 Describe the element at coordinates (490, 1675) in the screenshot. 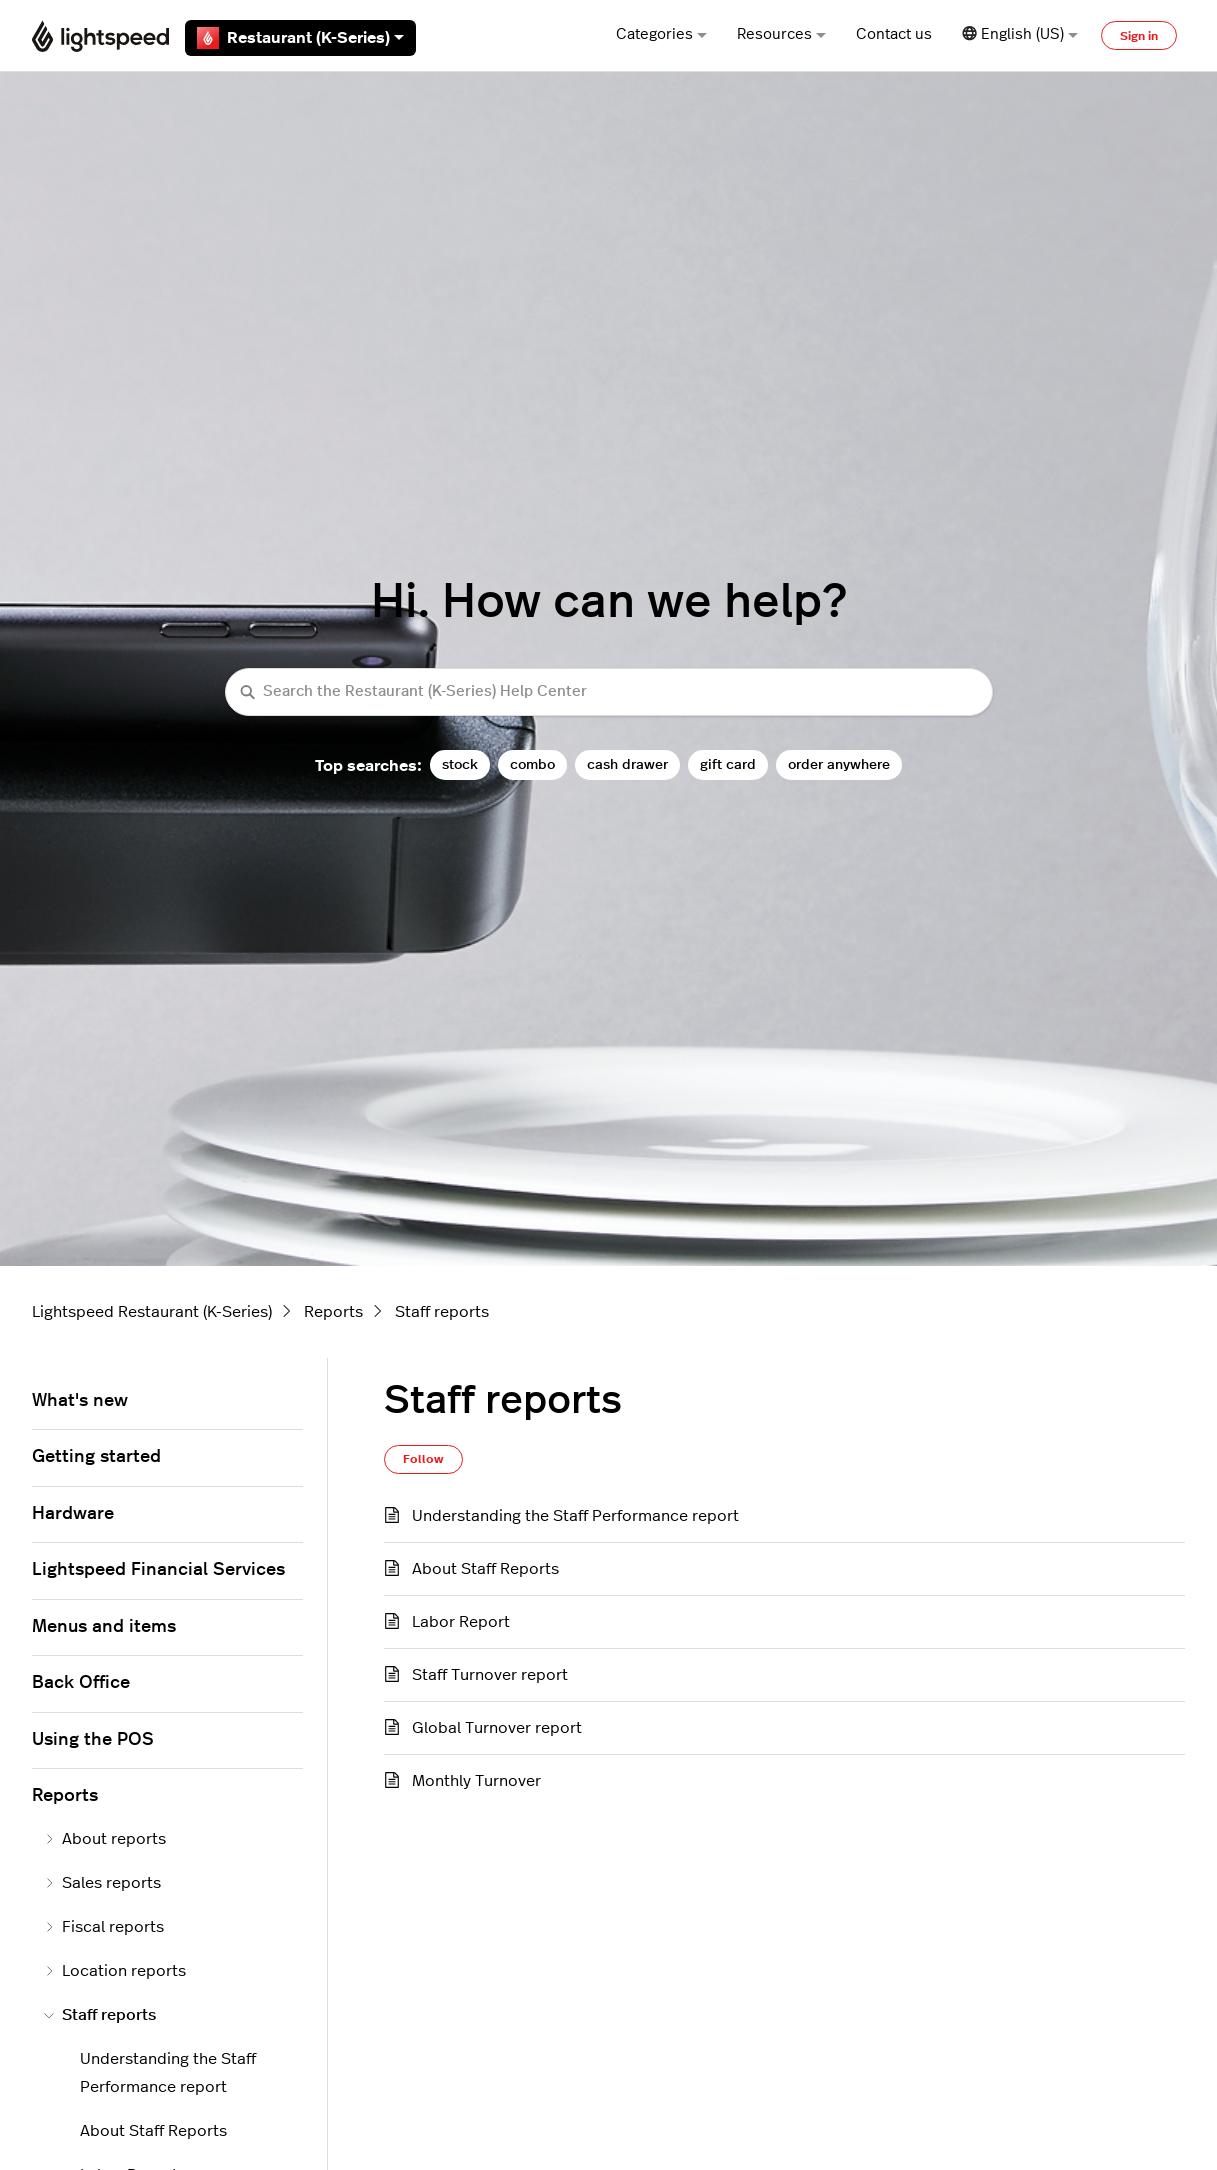

I see `Staff Turnover report` at that location.